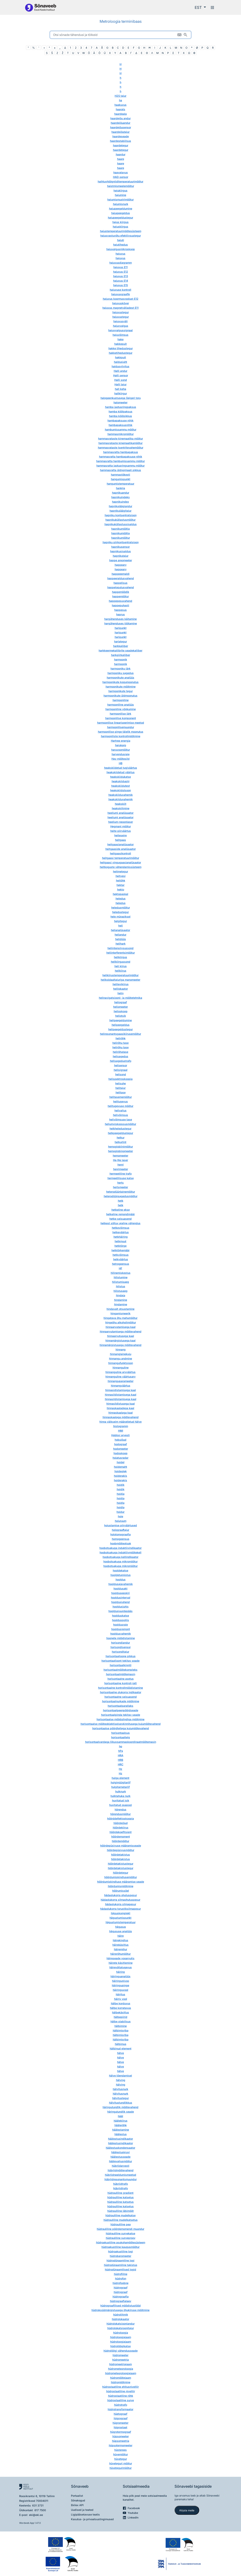 This screenshot has height=2576, width=241. I want to click on hüdroakustiline kaugusmõõtur, so click(120, 2246).